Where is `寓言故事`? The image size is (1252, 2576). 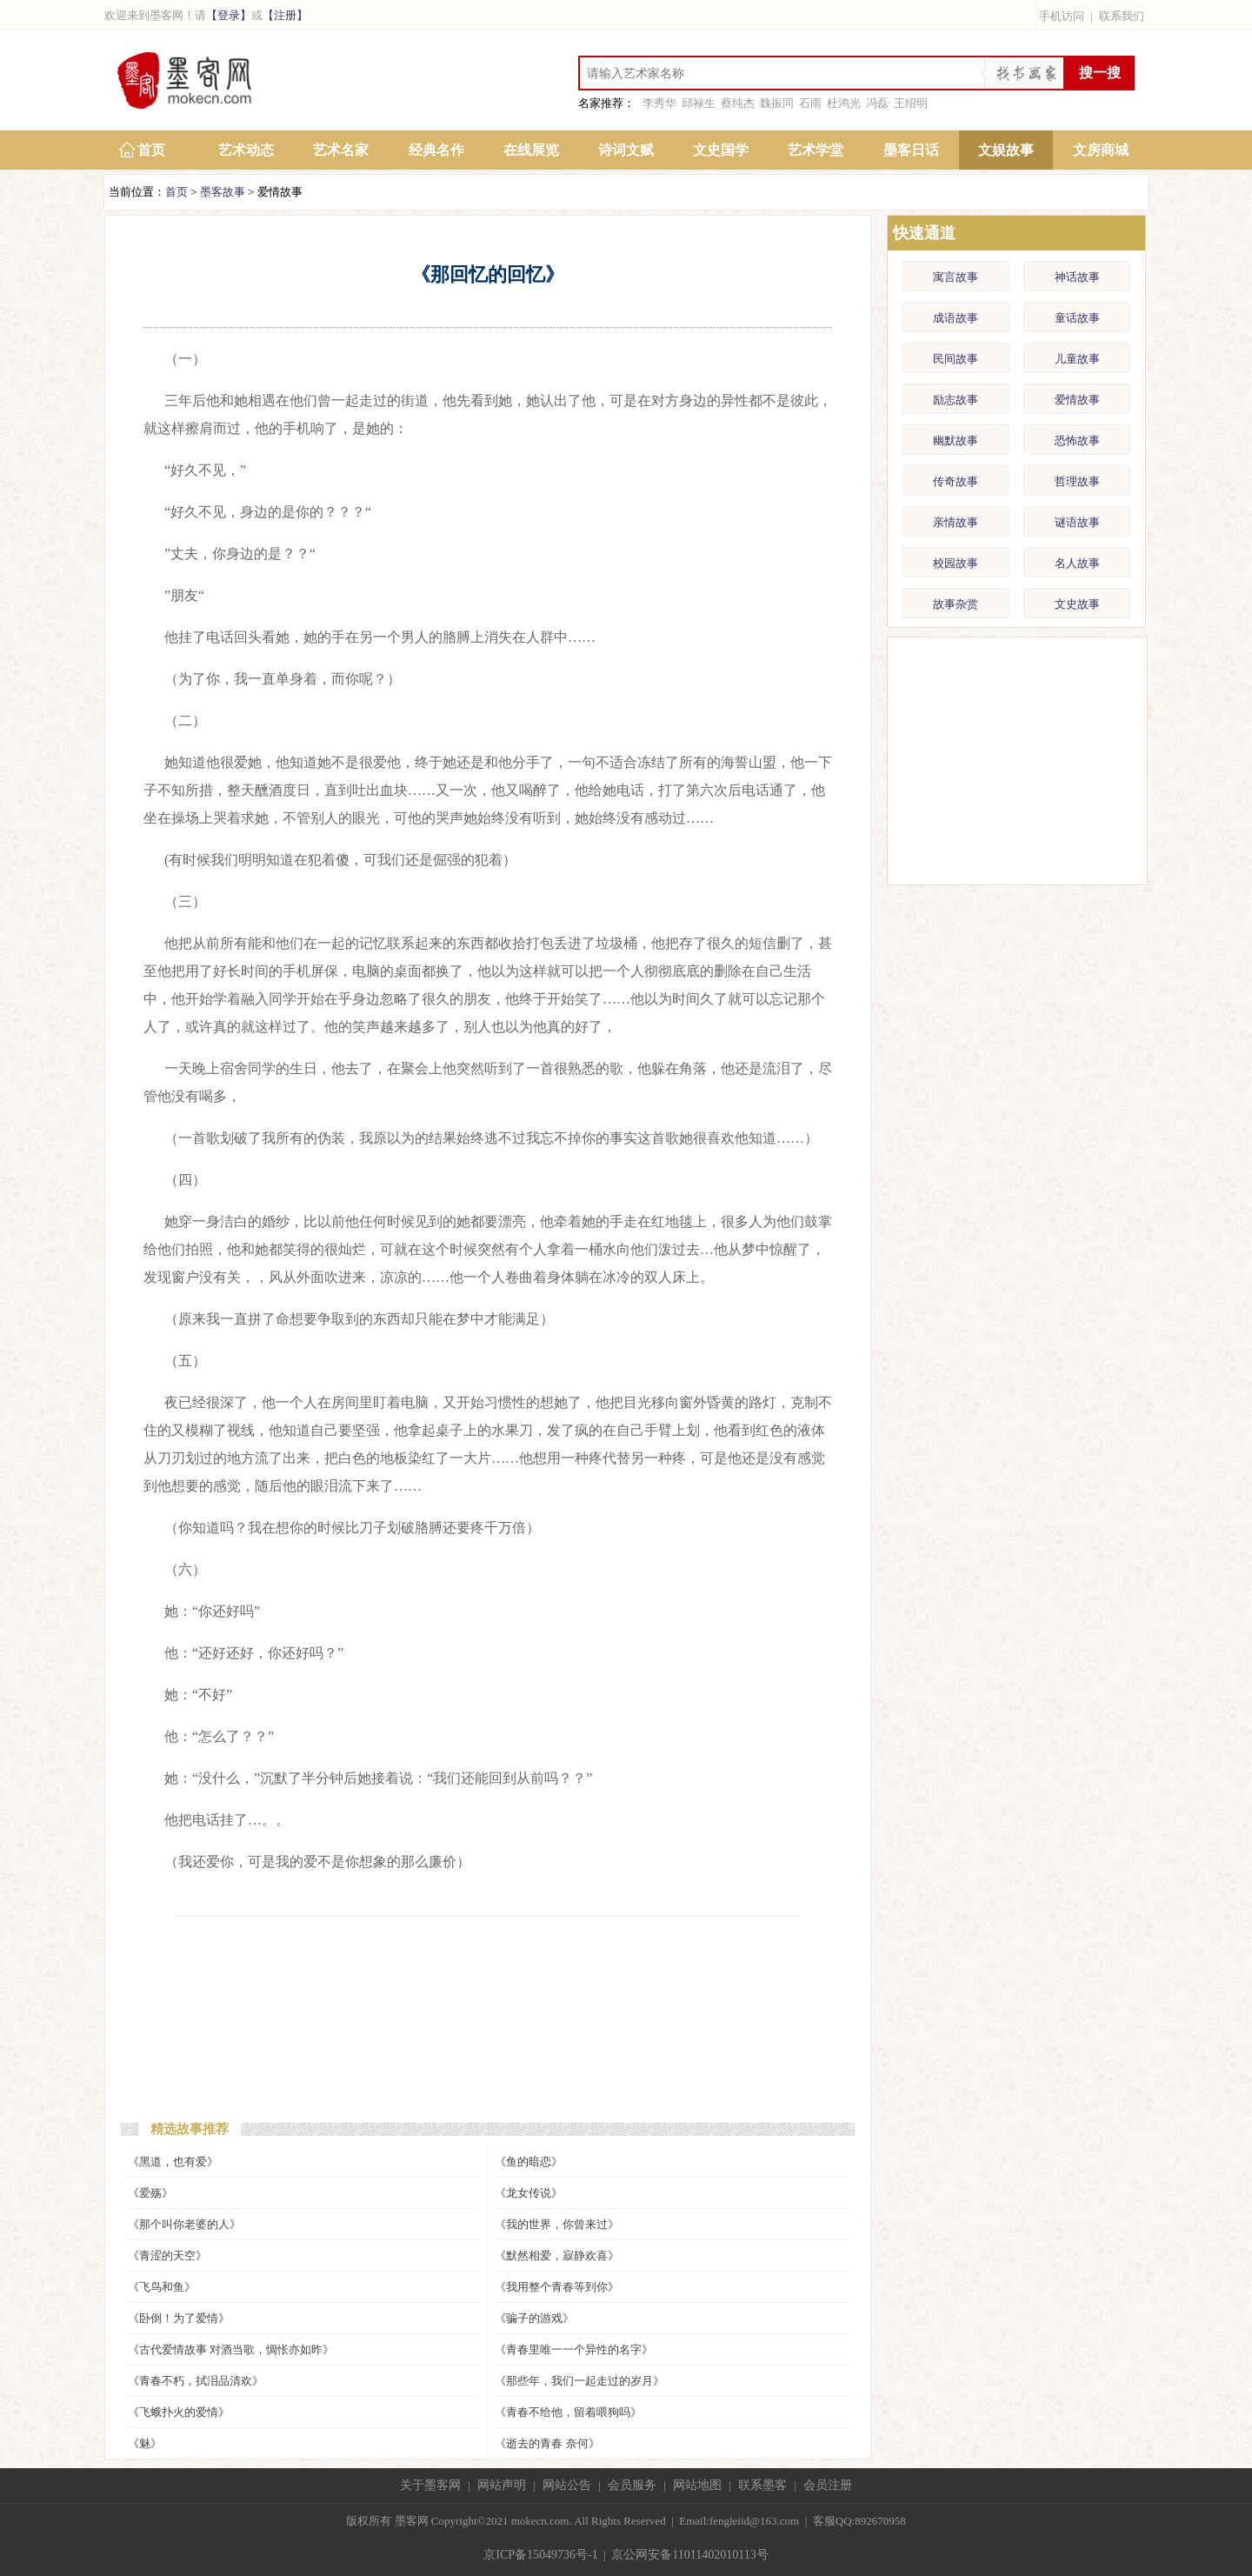 寓言故事 is located at coordinates (955, 277).